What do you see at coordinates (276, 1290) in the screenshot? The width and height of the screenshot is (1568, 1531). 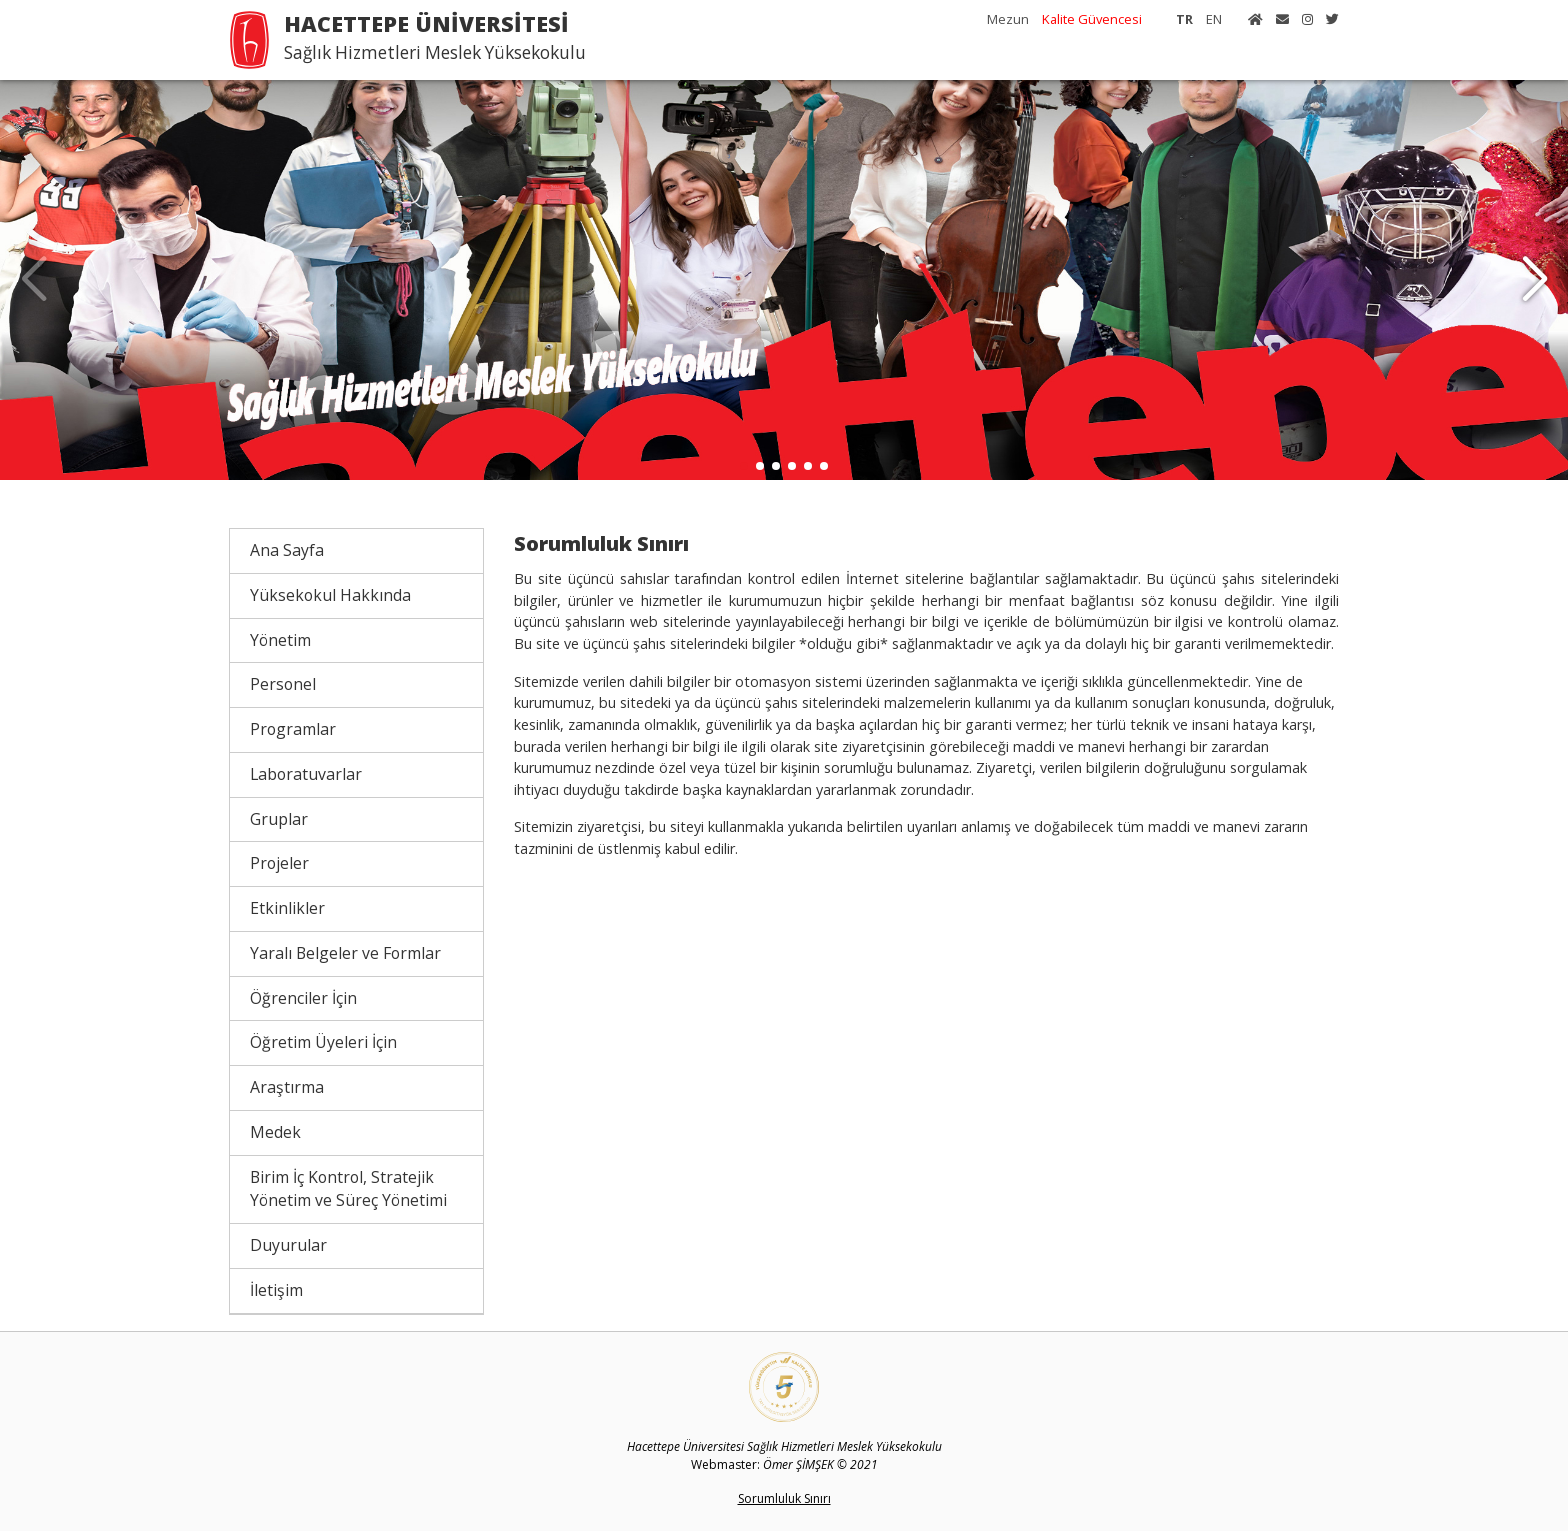 I see `İletişim` at bounding box center [276, 1290].